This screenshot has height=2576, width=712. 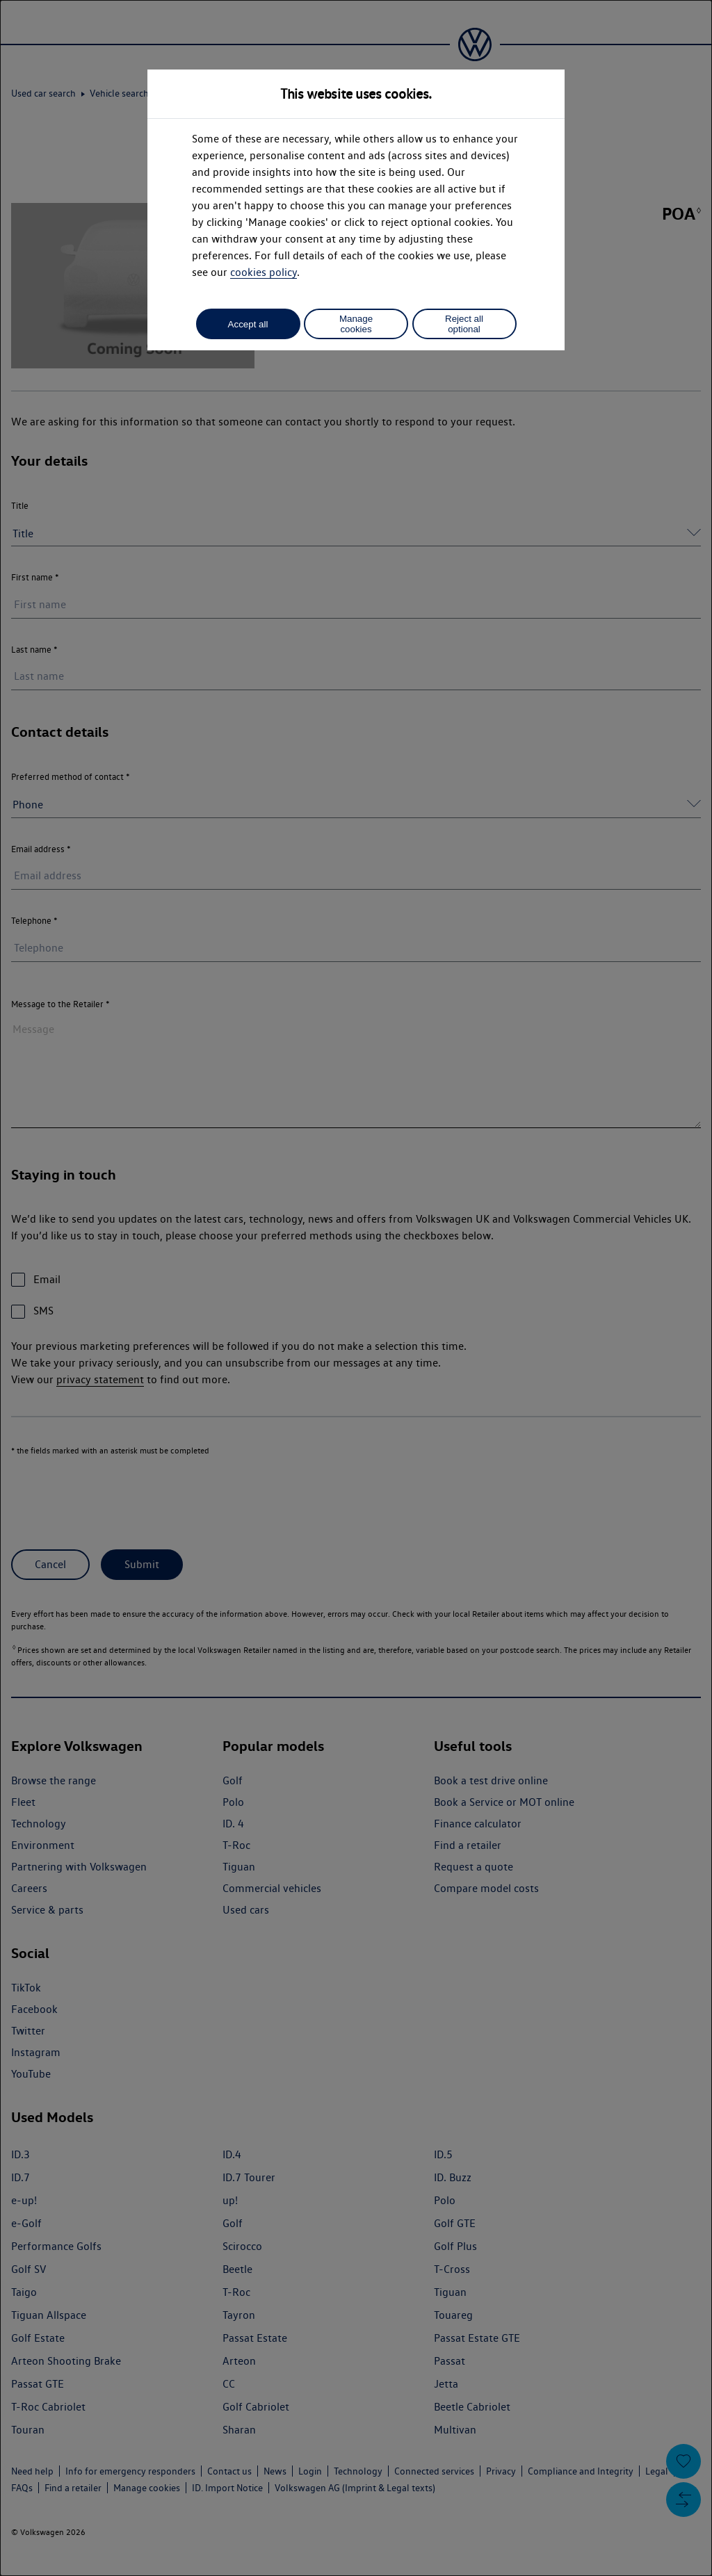 I want to click on cookies policy, so click(x=263, y=272).